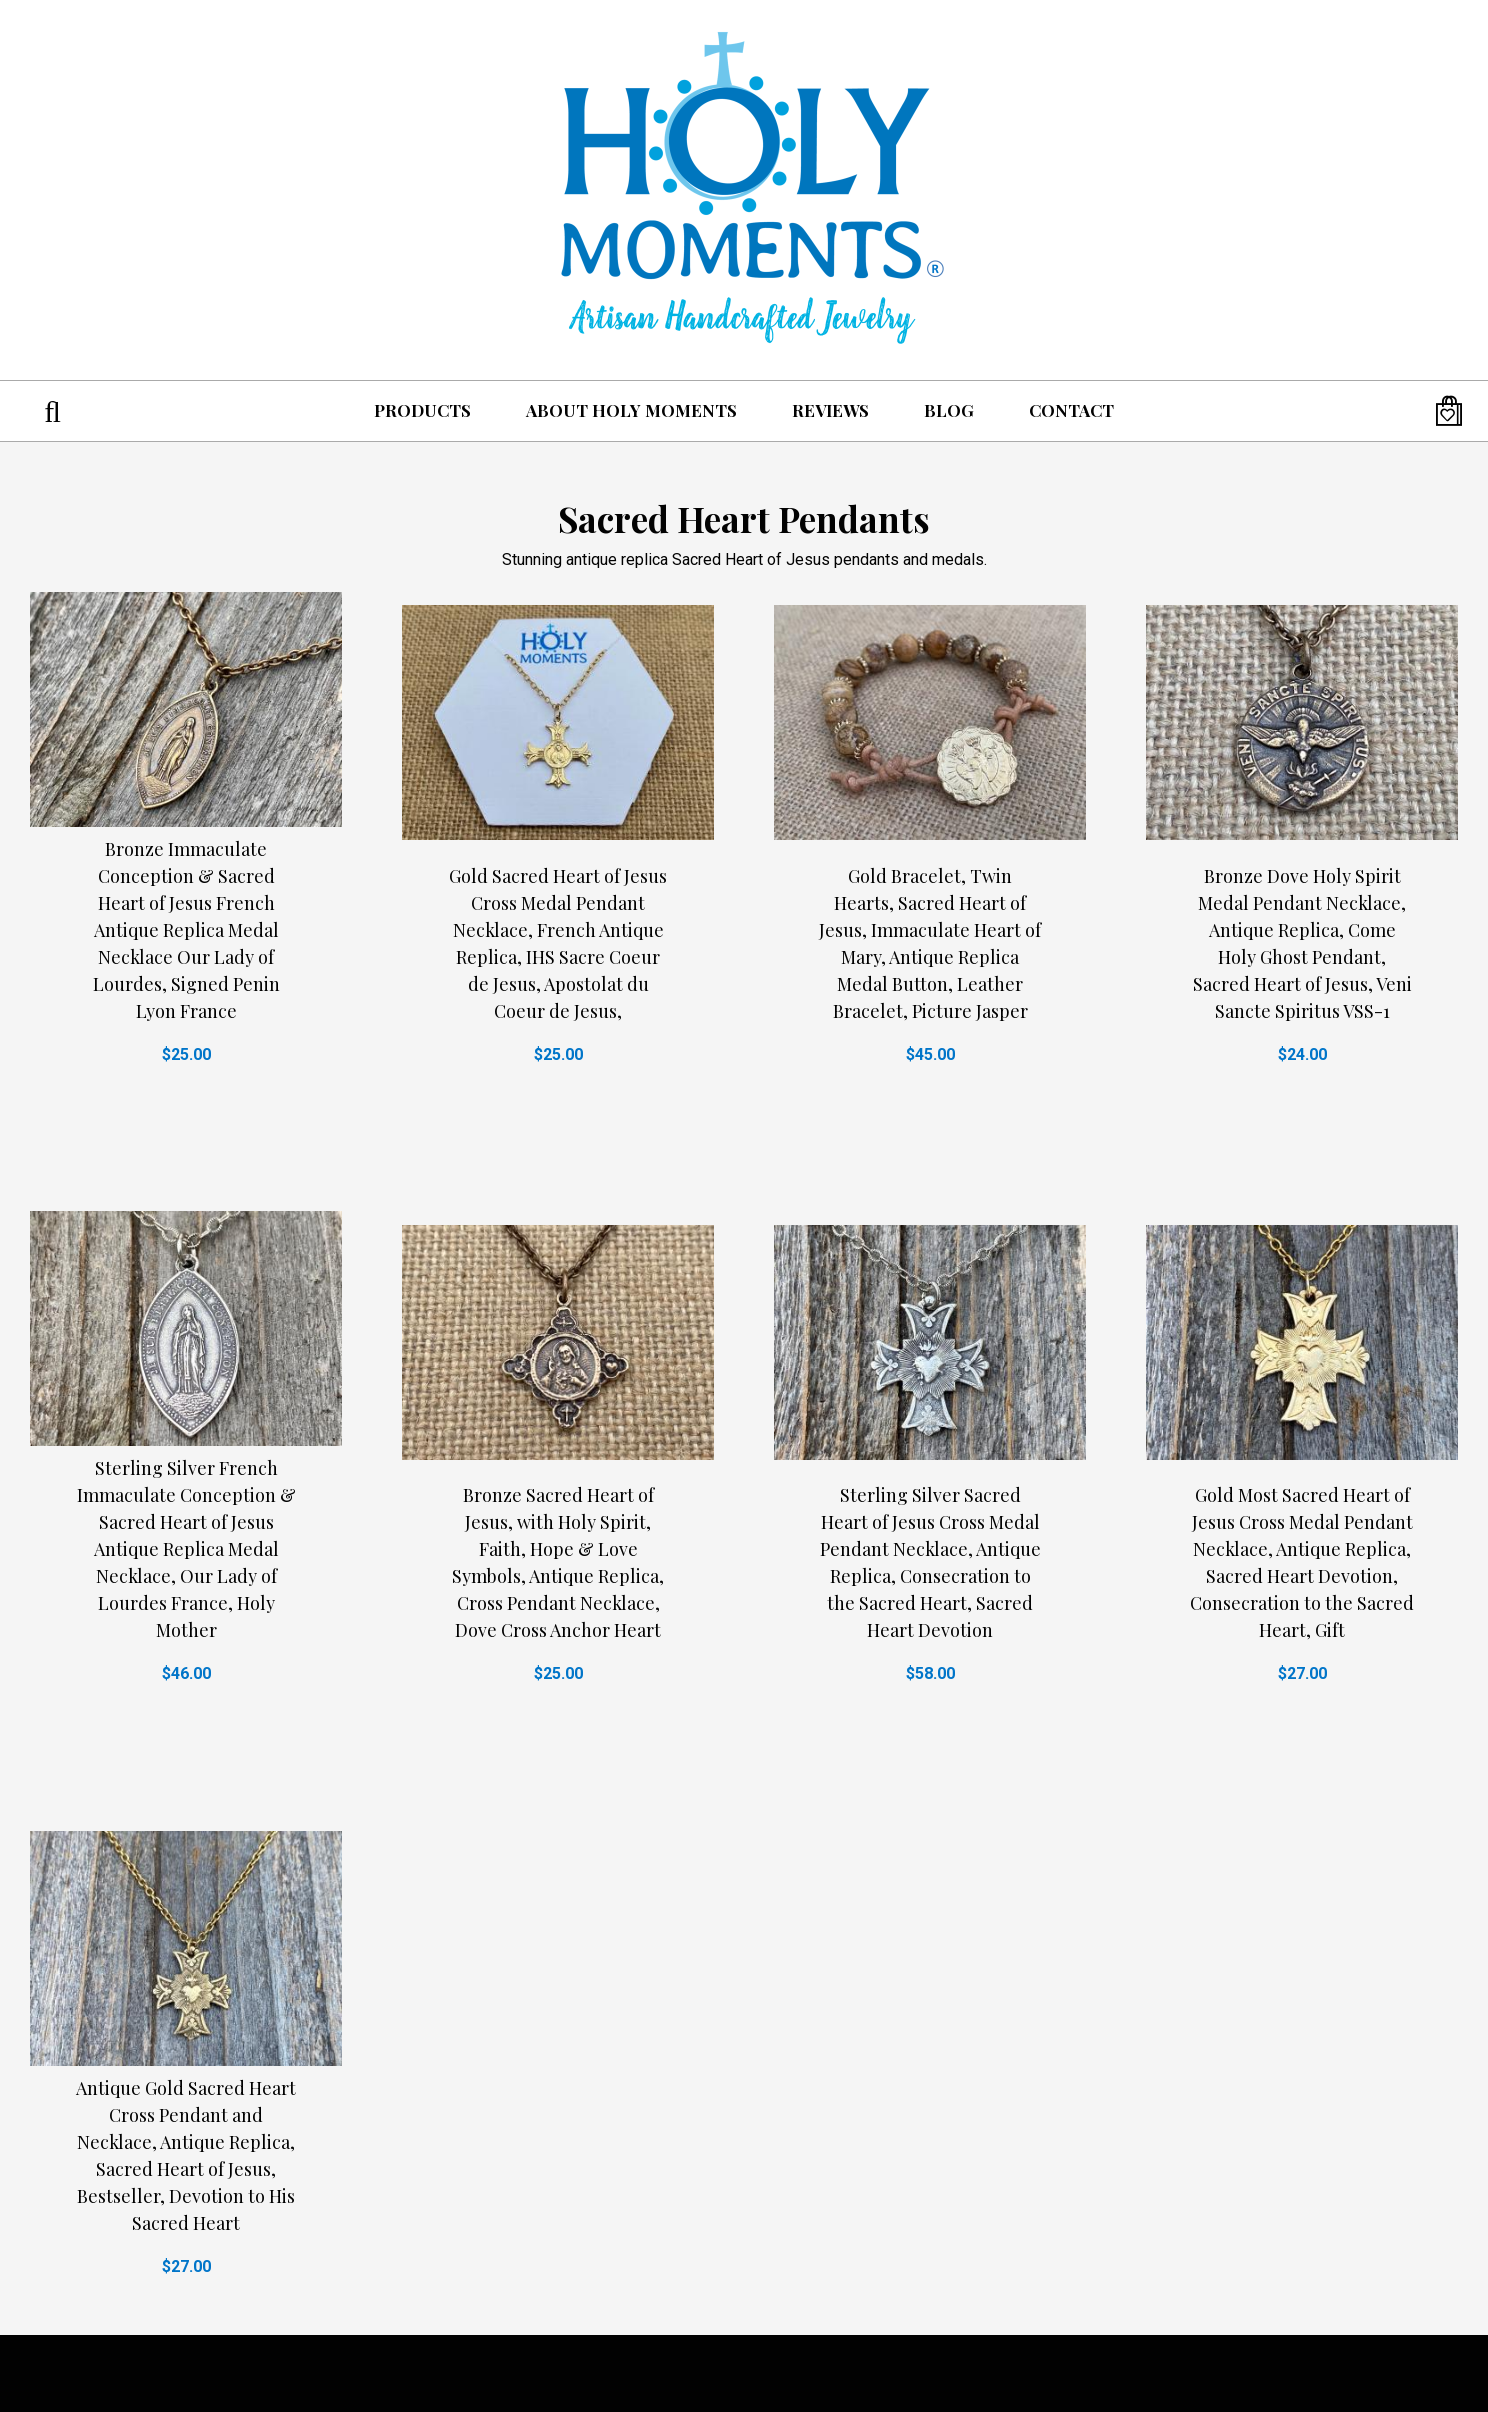 The width and height of the screenshot is (1488, 2412). Describe the element at coordinates (631, 410) in the screenshot. I see `About Holy Moments` at that location.